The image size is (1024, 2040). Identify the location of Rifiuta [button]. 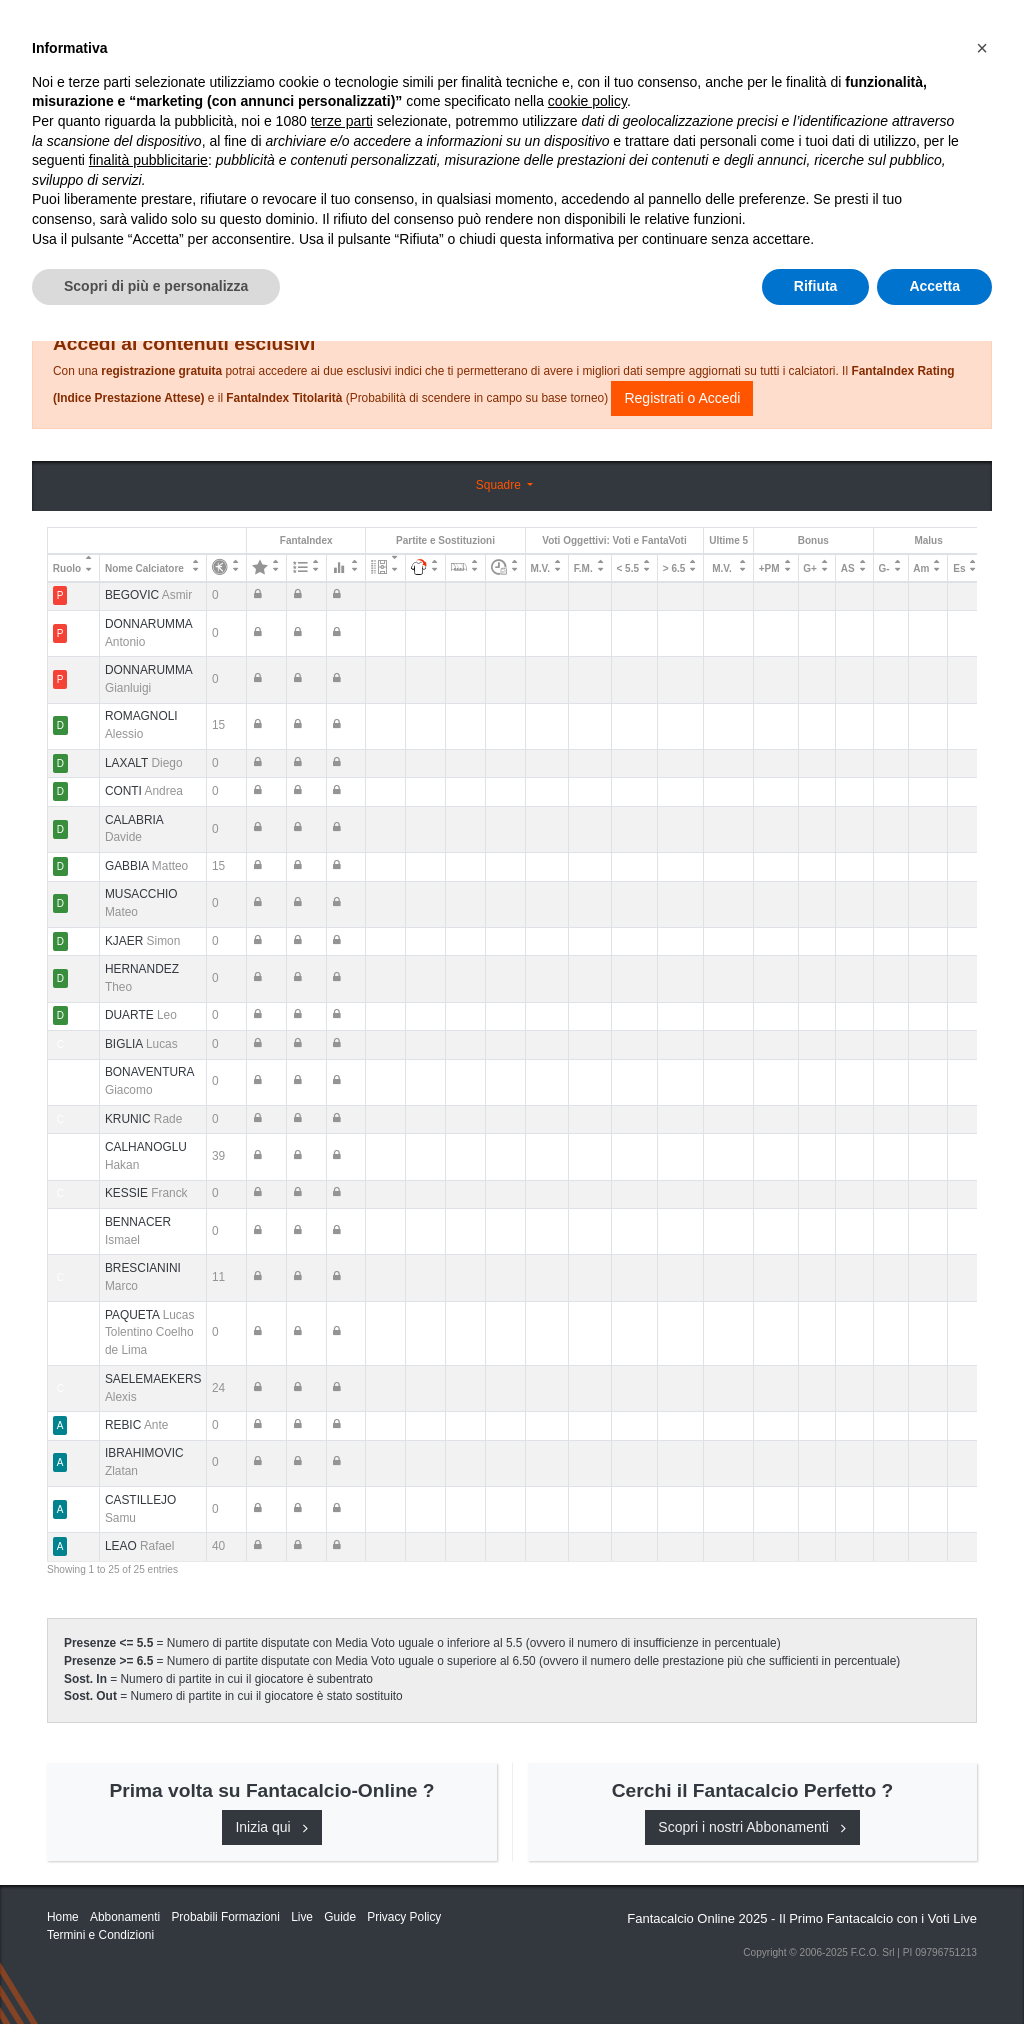
(816, 1985).